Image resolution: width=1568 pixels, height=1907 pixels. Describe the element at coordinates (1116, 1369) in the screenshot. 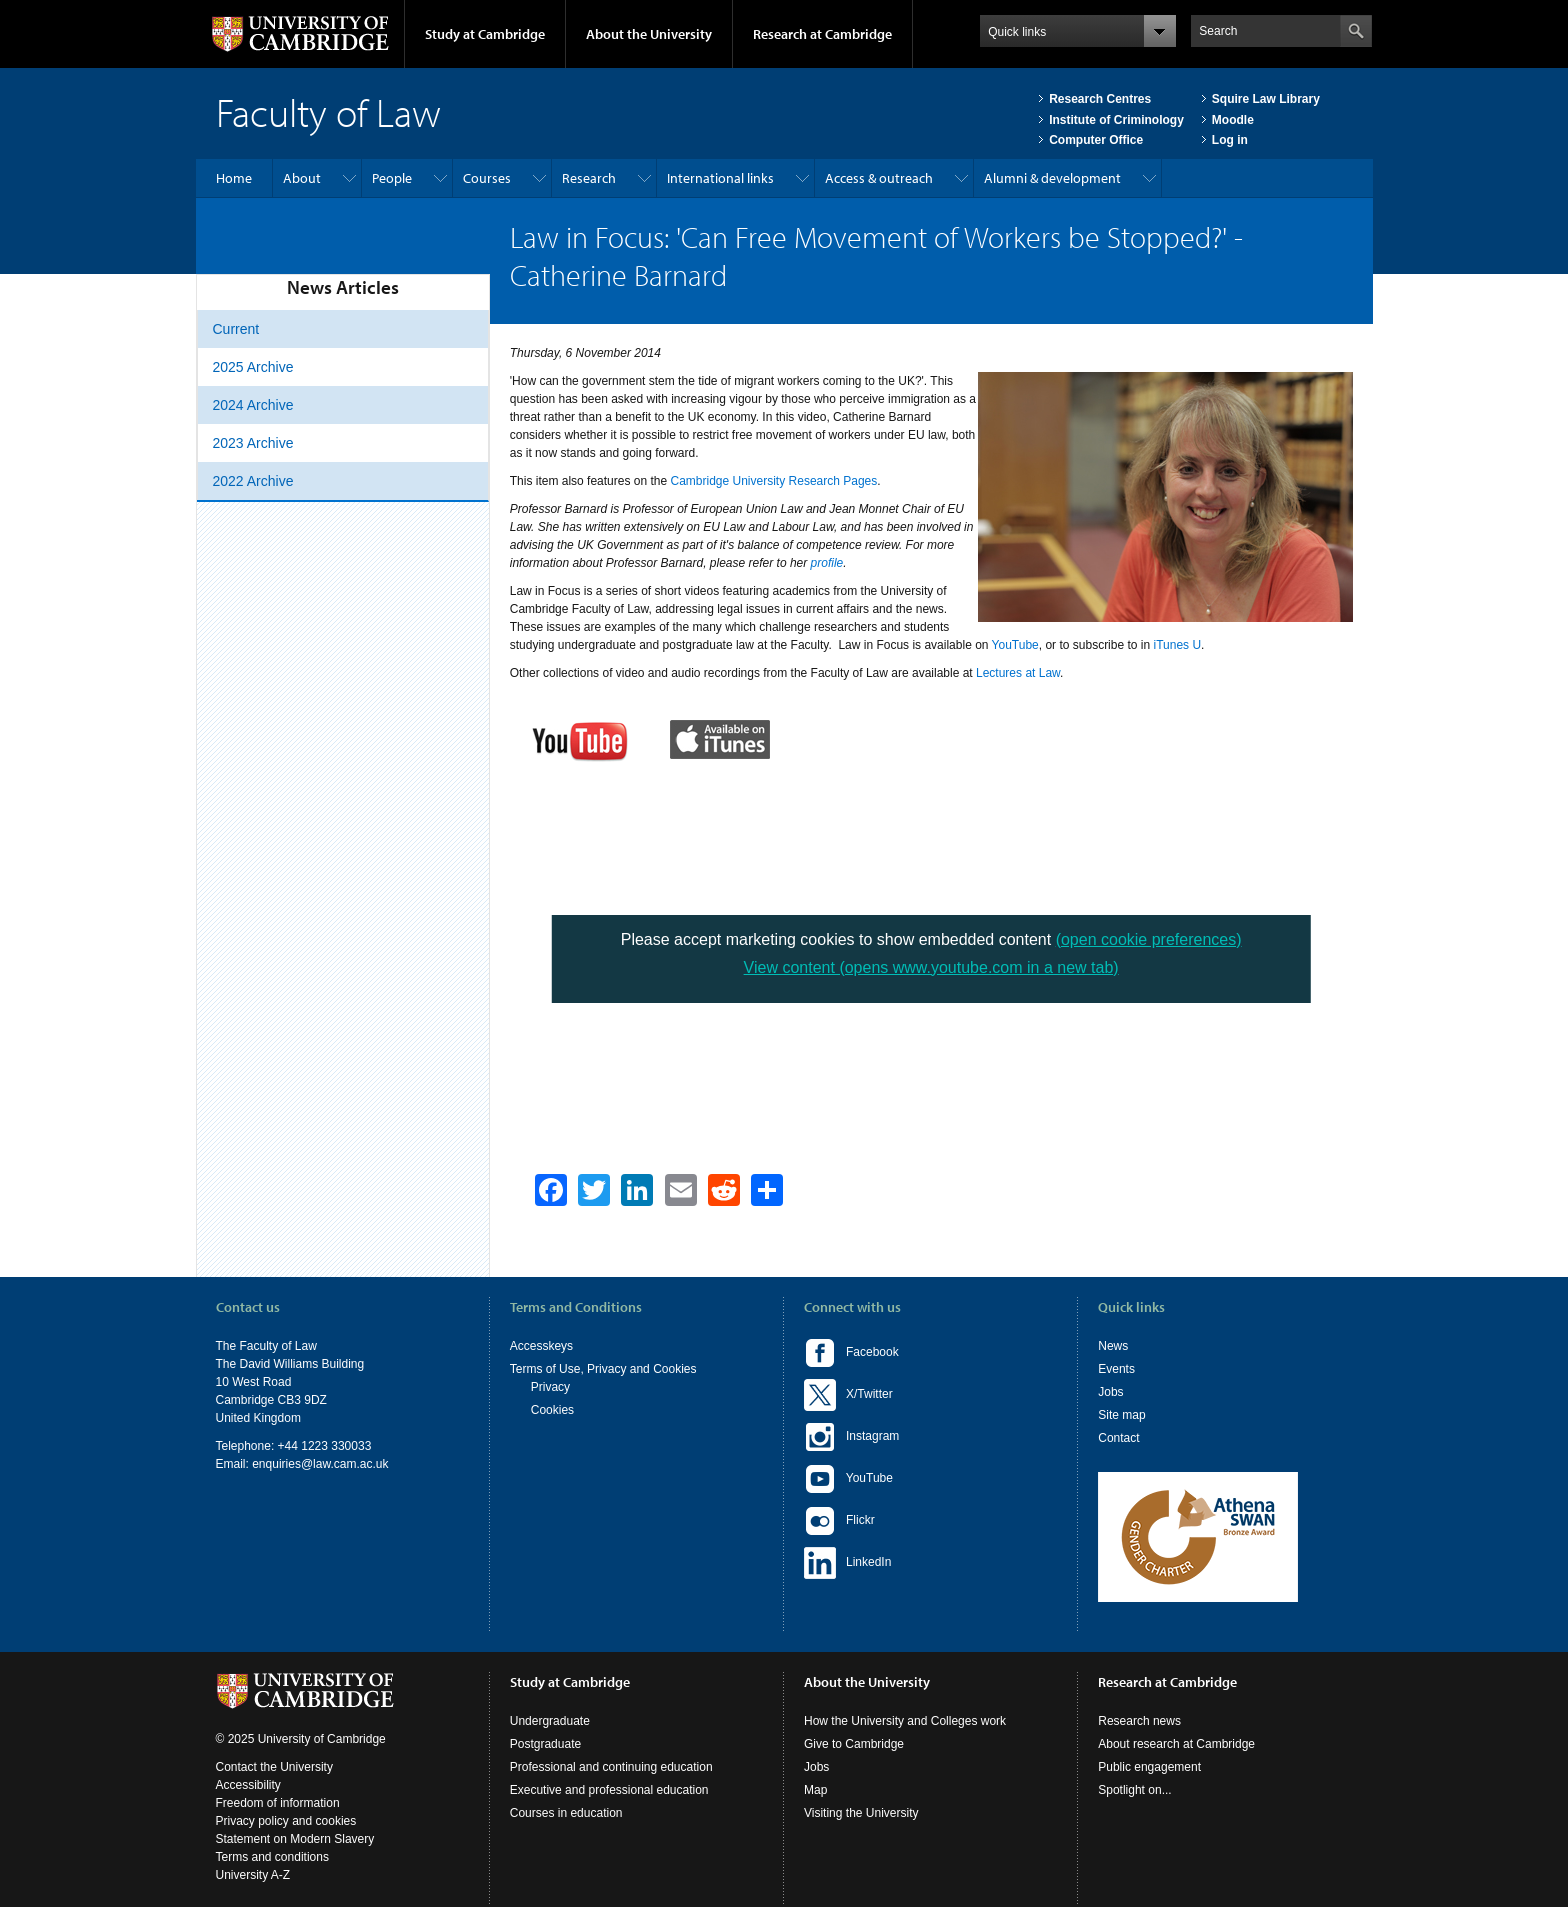

I see `Events` at that location.